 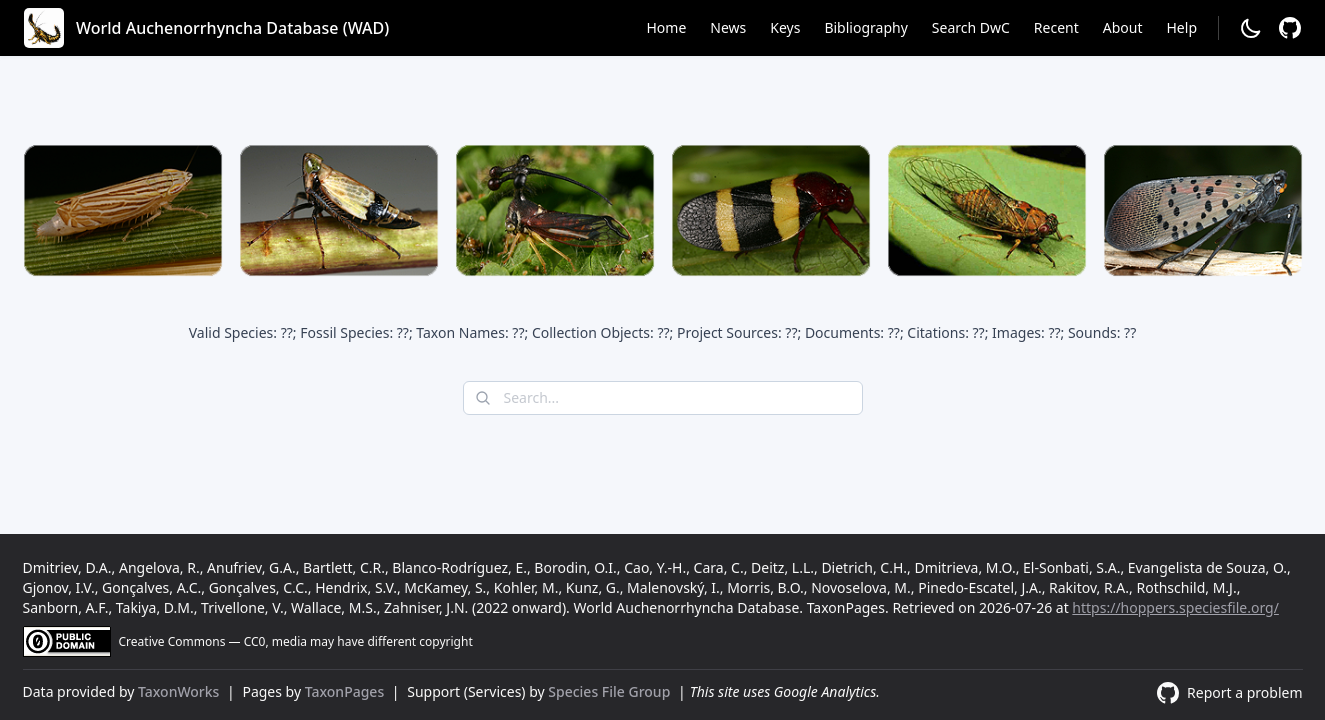 What do you see at coordinates (666, 27) in the screenshot?
I see `Home` at bounding box center [666, 27].